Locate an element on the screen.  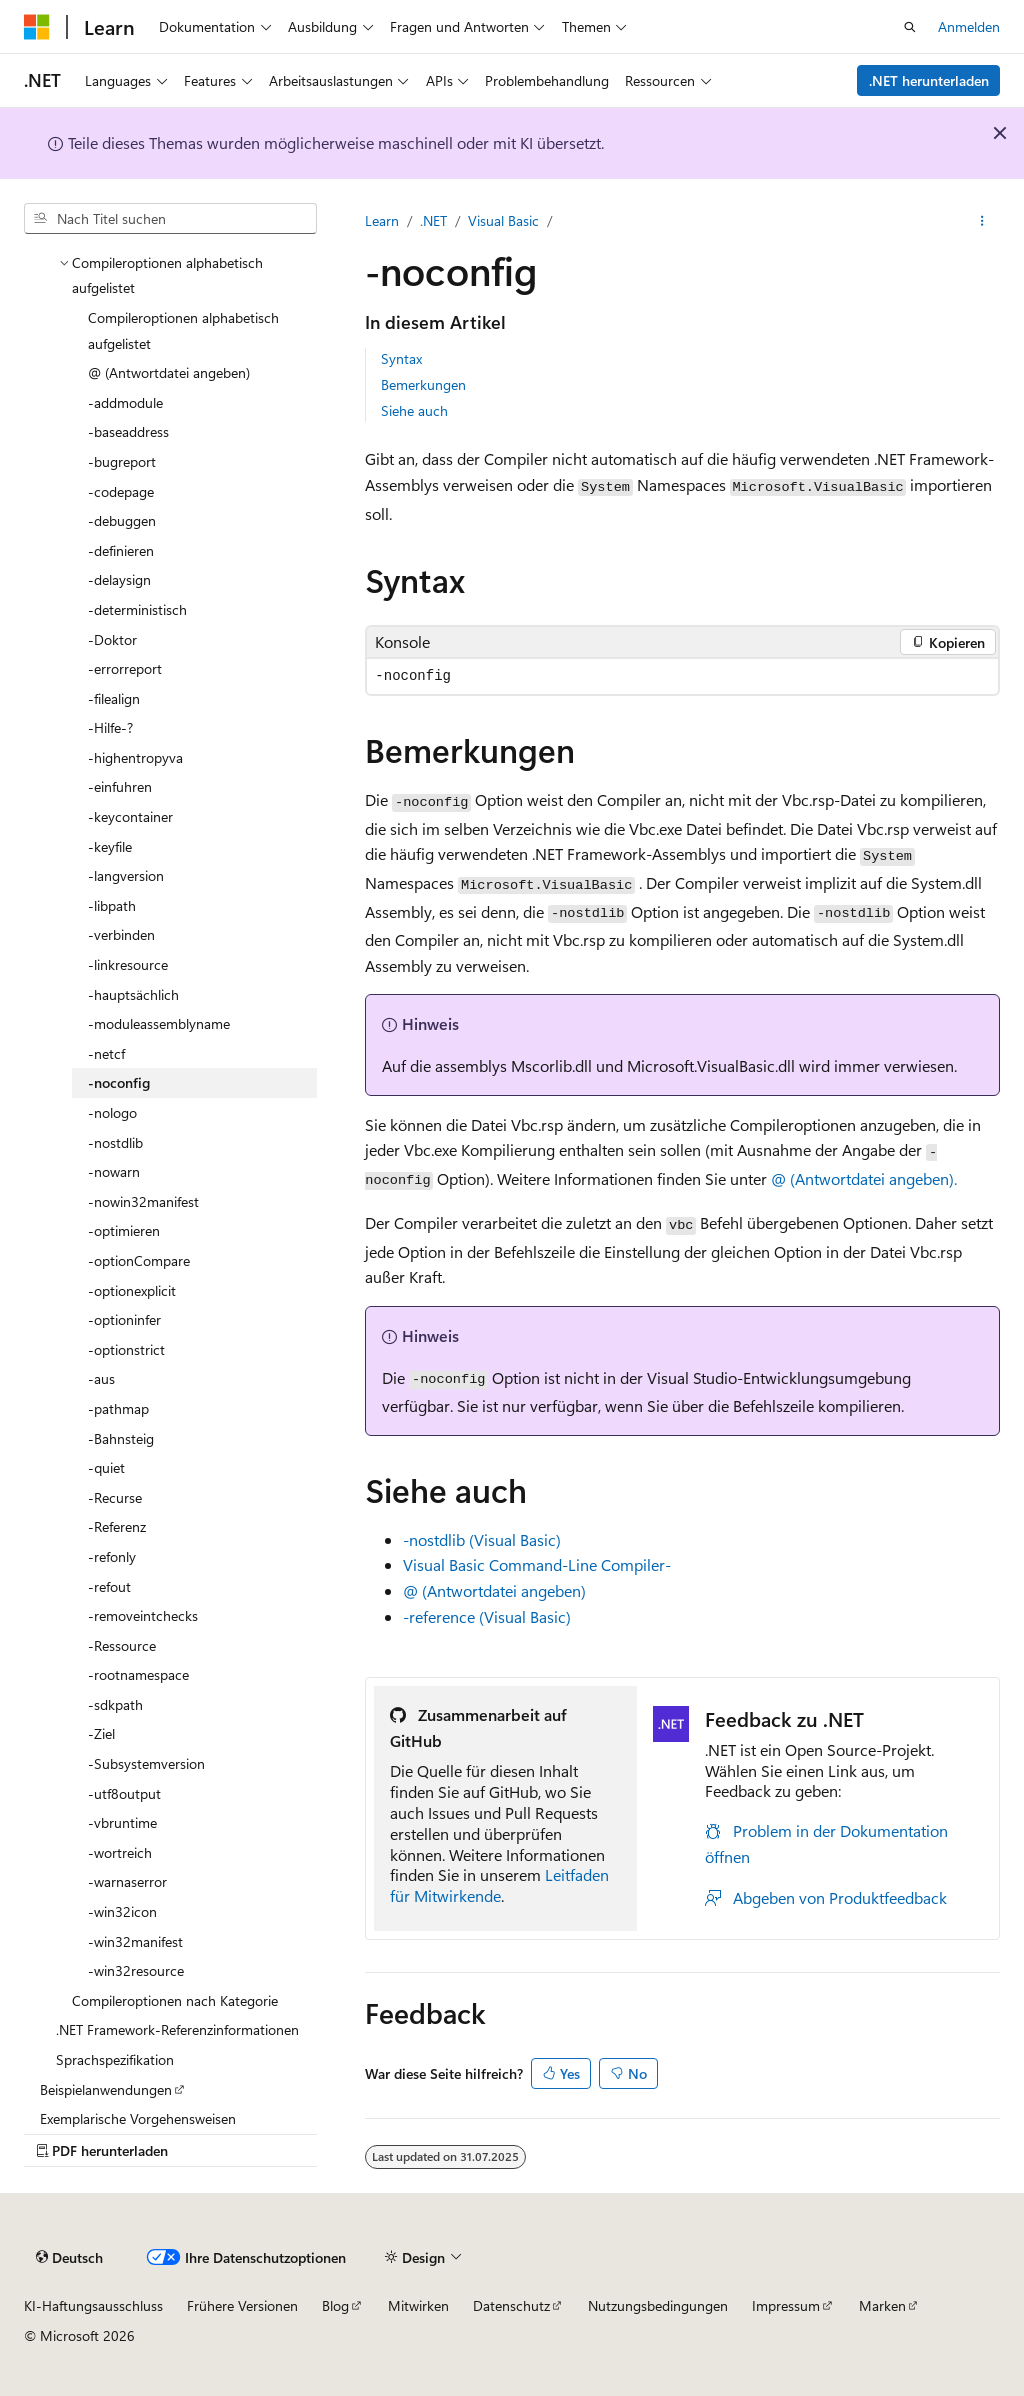
-Bahnsteig [treeitem] is located at coordinates (121, 1438).